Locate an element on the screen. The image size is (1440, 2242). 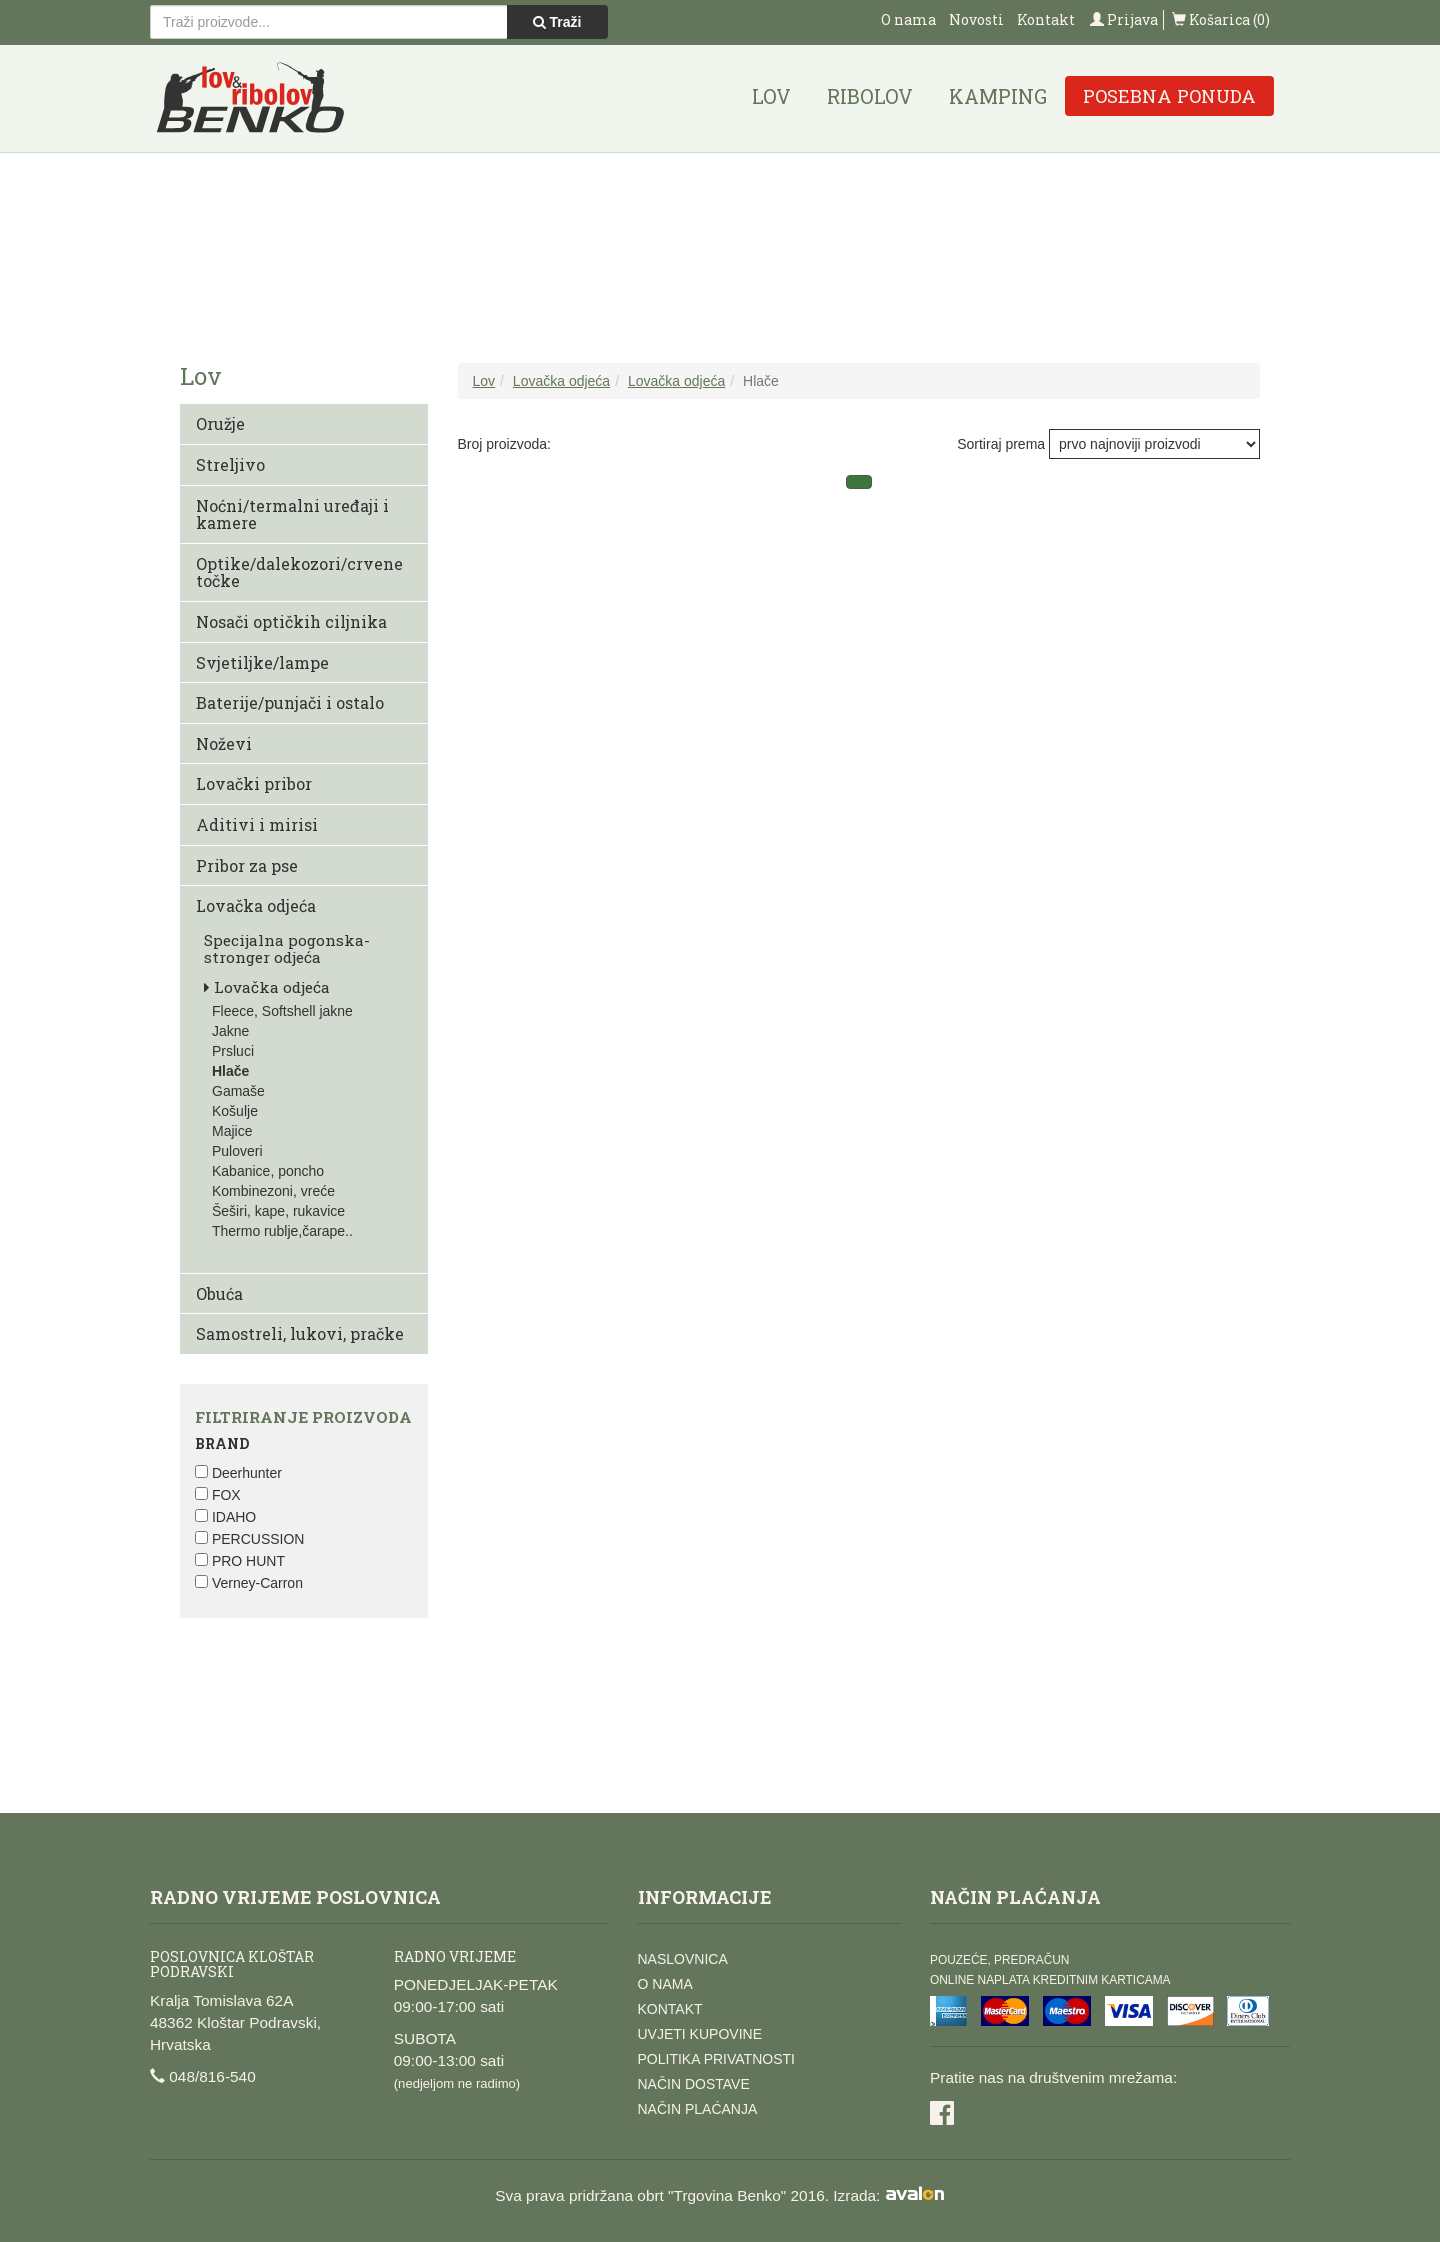
Lovačka odjeća is located at coordinates (256, 905).